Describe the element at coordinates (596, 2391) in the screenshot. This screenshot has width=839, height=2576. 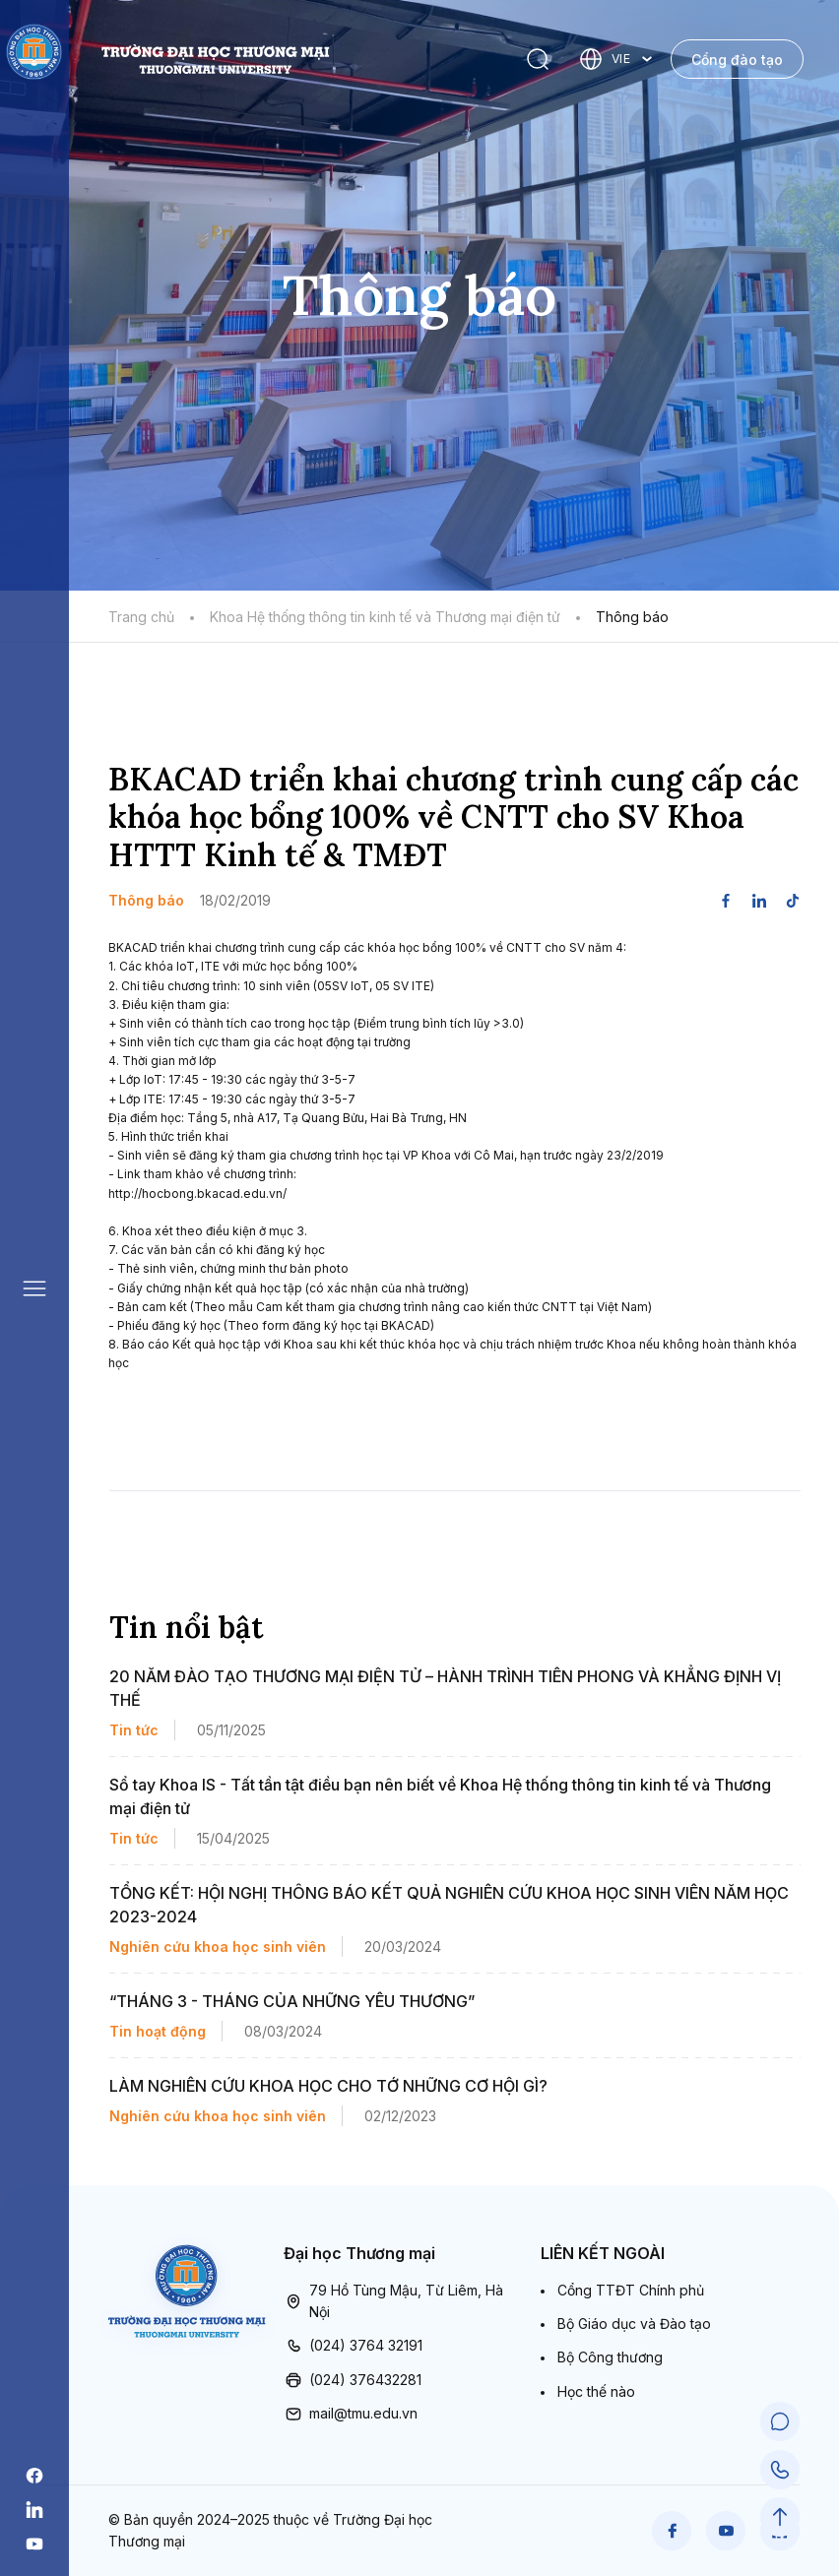
I see `Học thế nào` at that location.